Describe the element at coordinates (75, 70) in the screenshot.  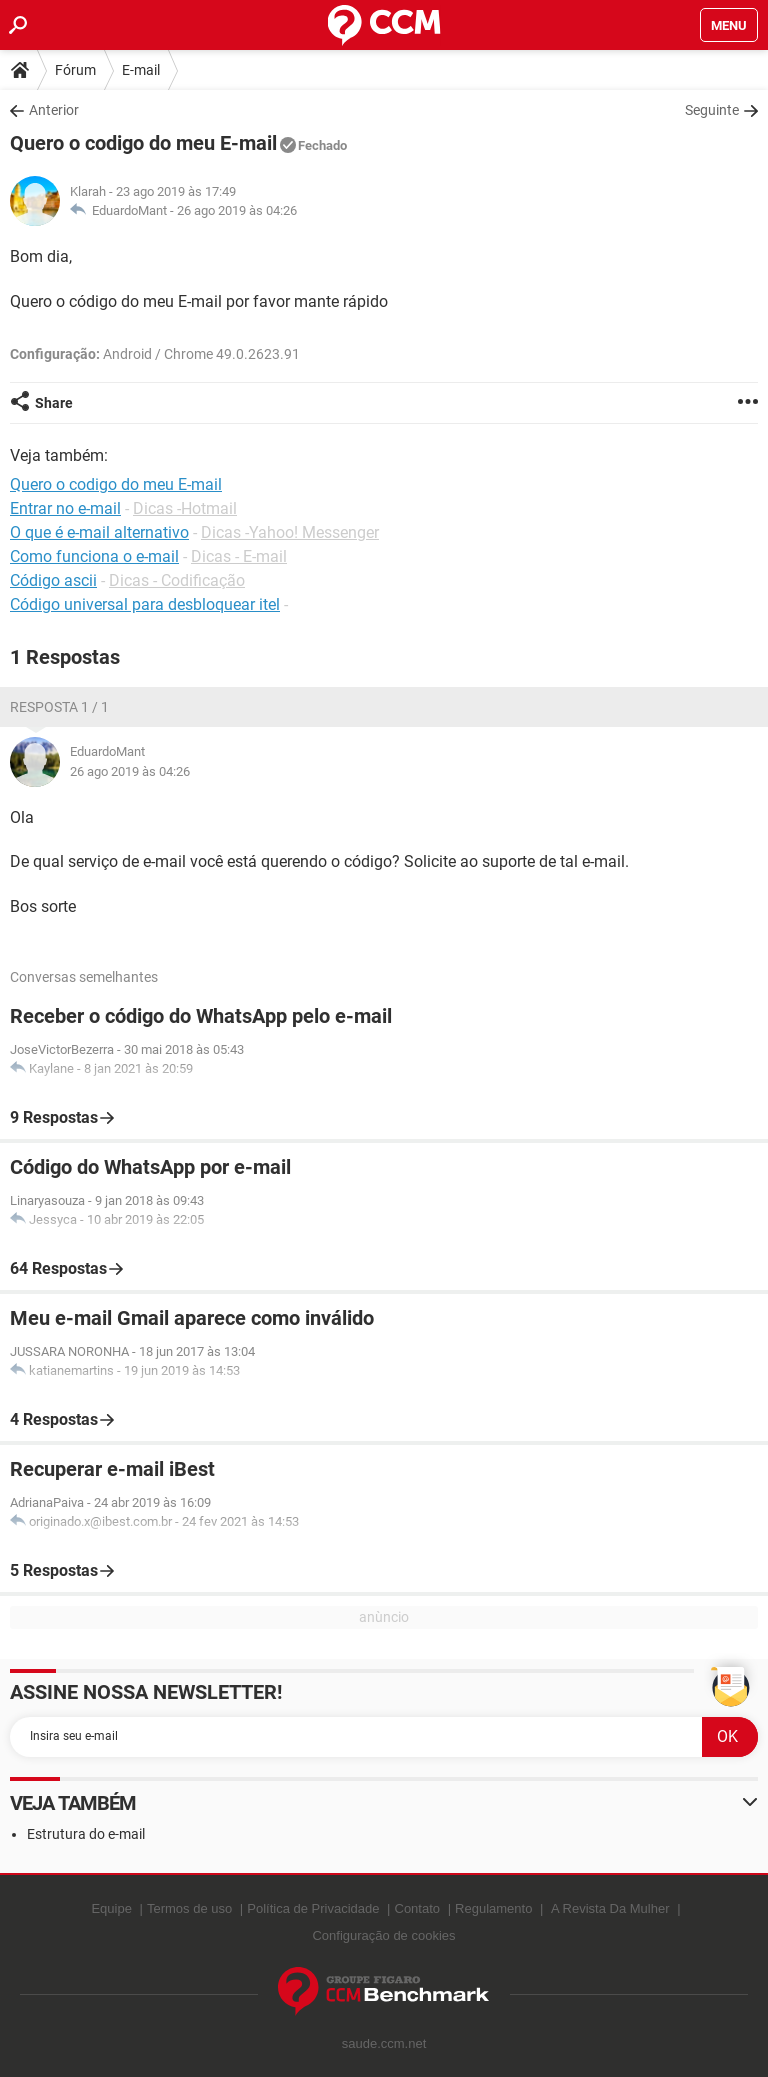
I see `Fórum` at that location.